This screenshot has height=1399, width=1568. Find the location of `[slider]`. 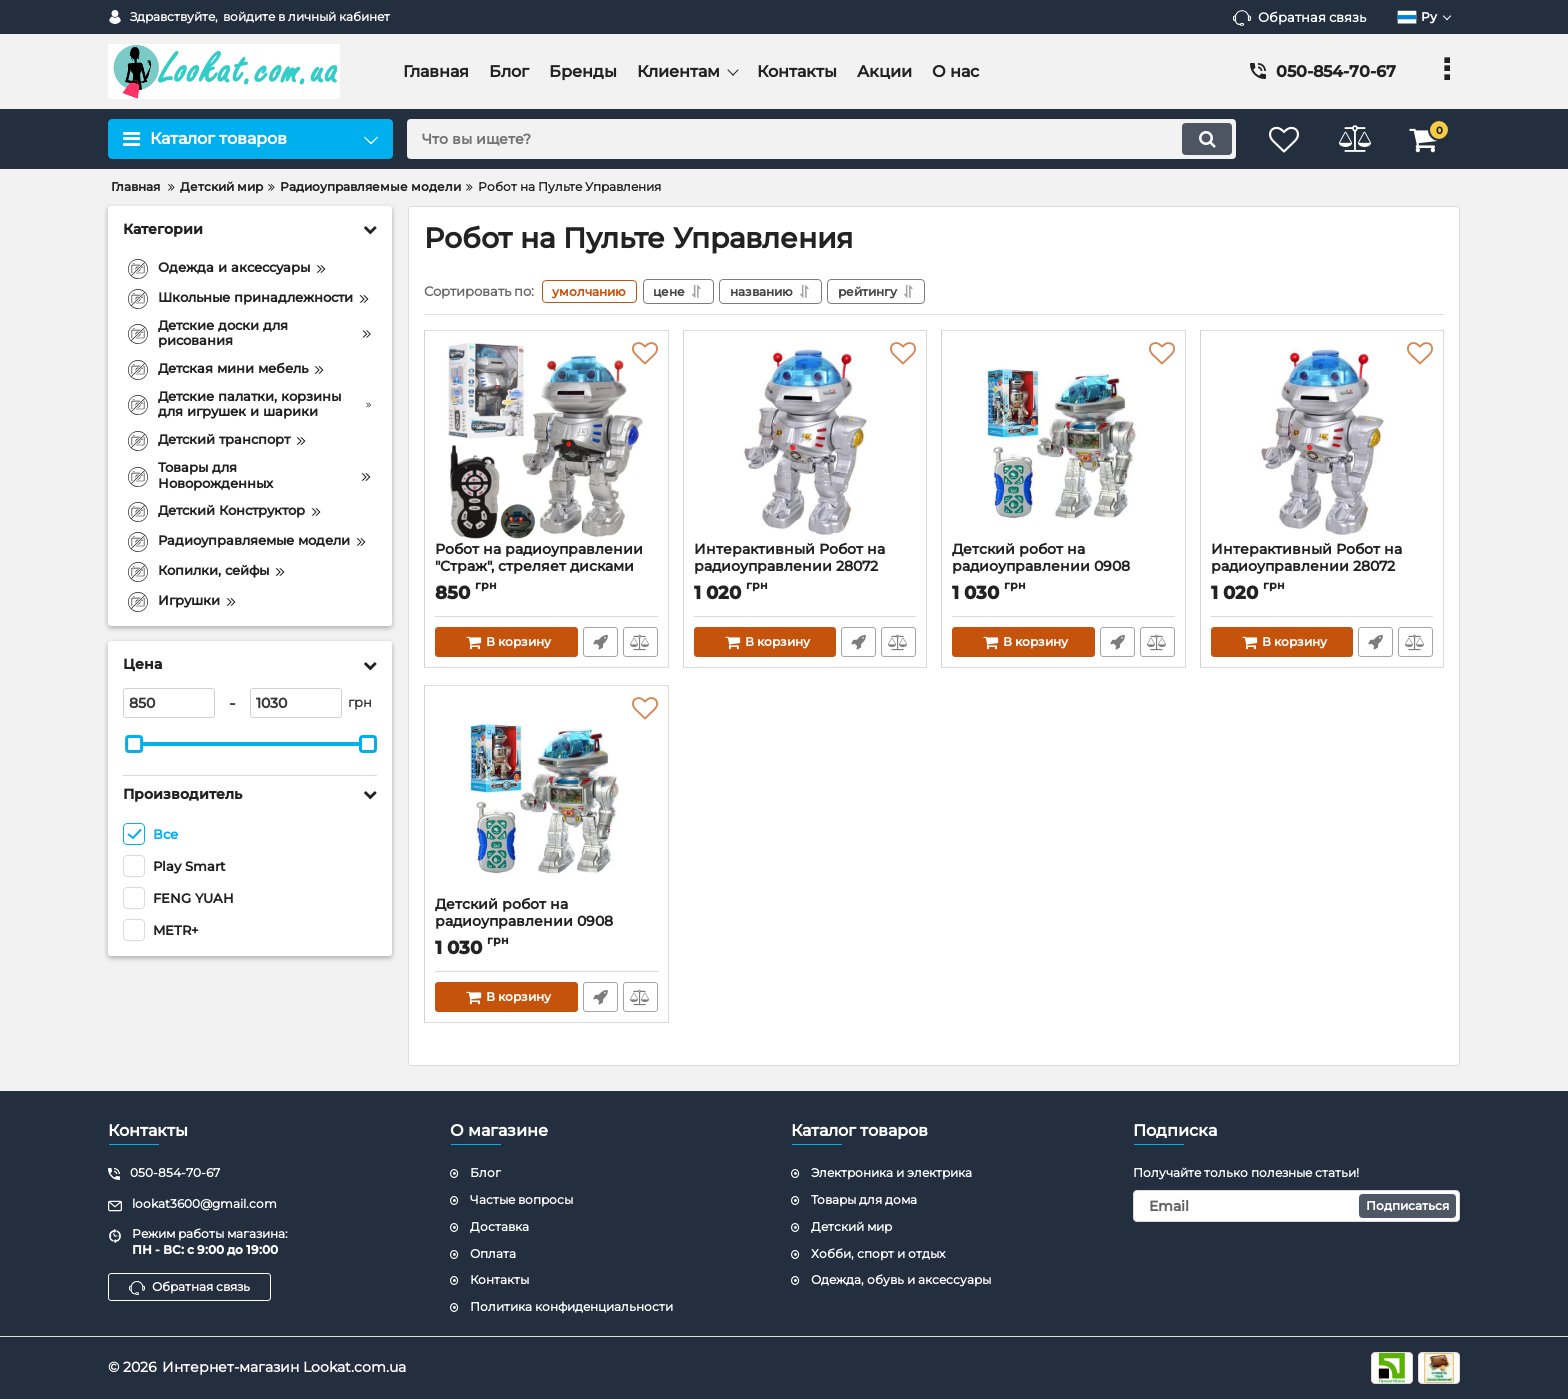

[slider] is located at coordinates (134, 744).